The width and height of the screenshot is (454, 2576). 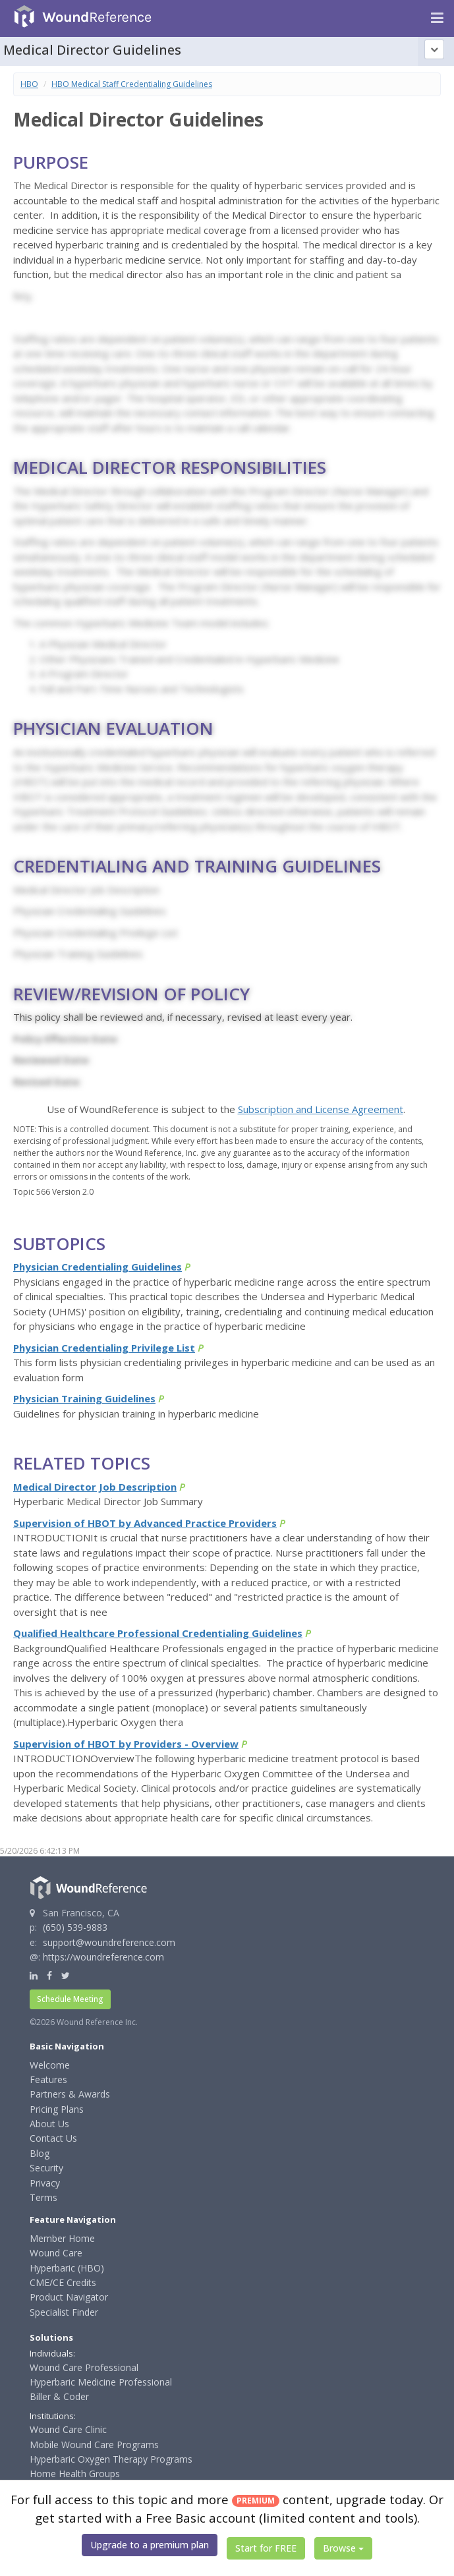 I want to click on Upgrade to a premium plan, so click(x=149, y=2544).